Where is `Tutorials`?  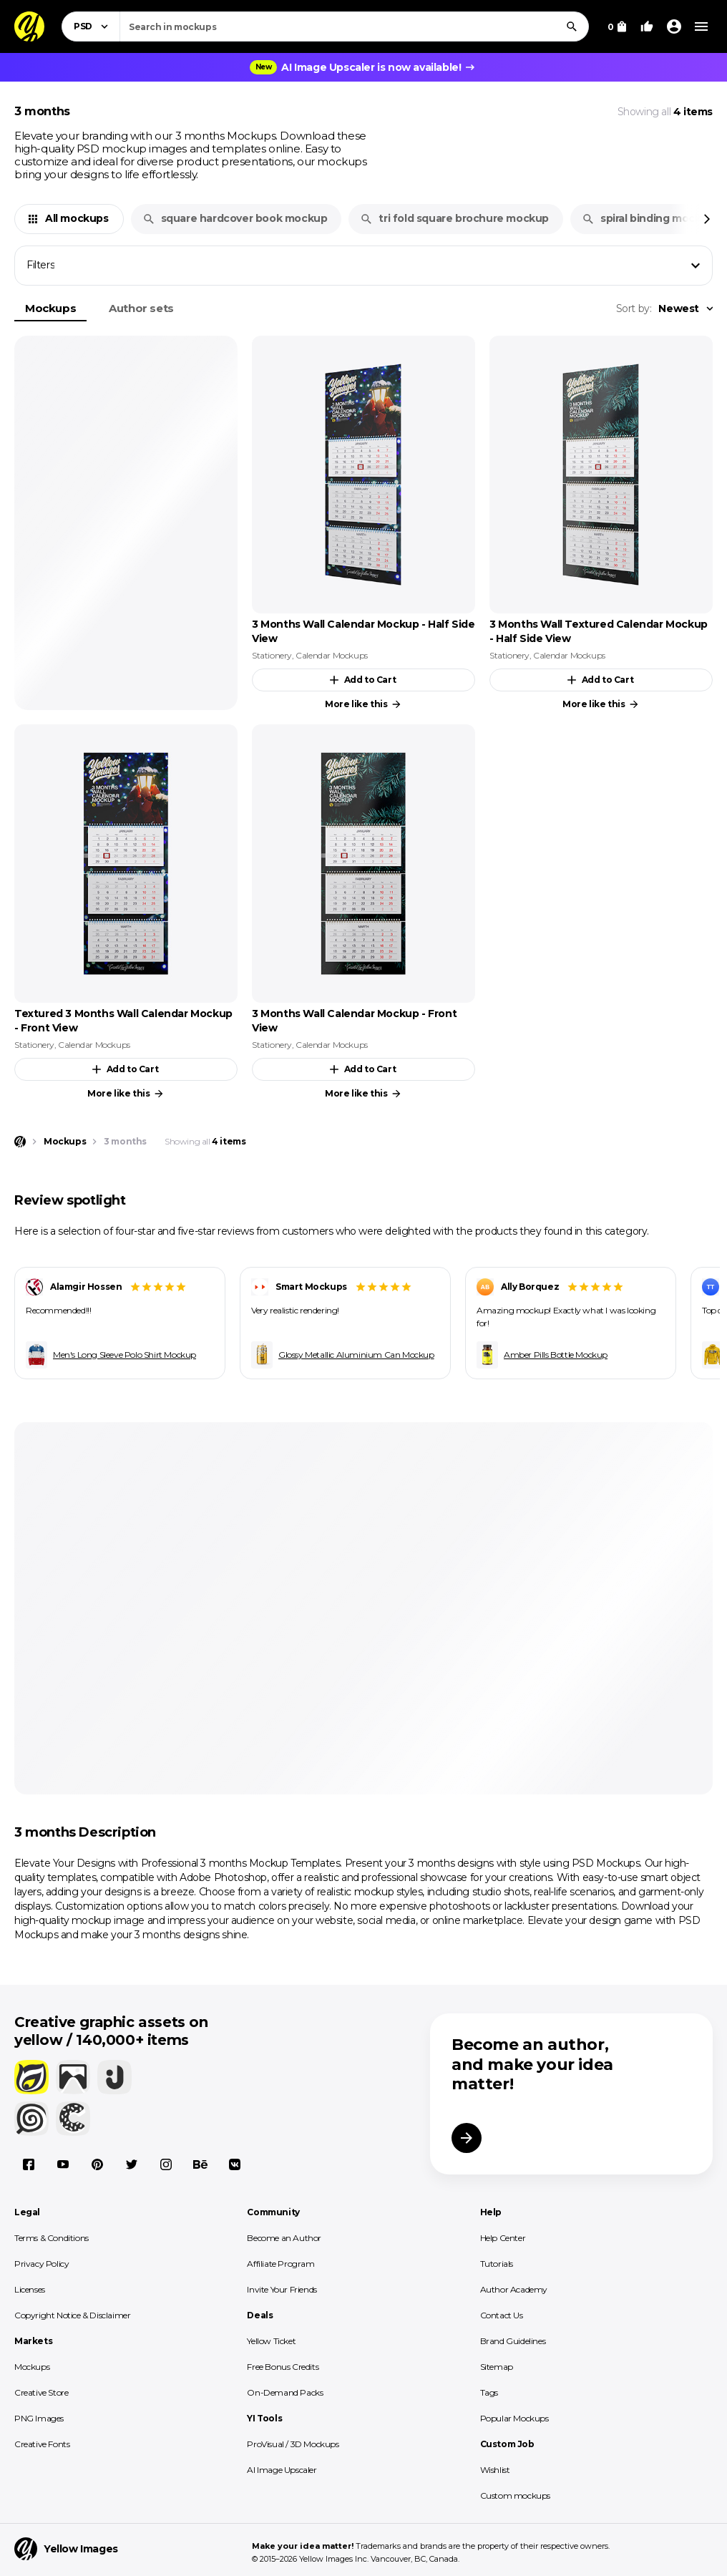 Tutorials is located at coordinates (496, 2263).